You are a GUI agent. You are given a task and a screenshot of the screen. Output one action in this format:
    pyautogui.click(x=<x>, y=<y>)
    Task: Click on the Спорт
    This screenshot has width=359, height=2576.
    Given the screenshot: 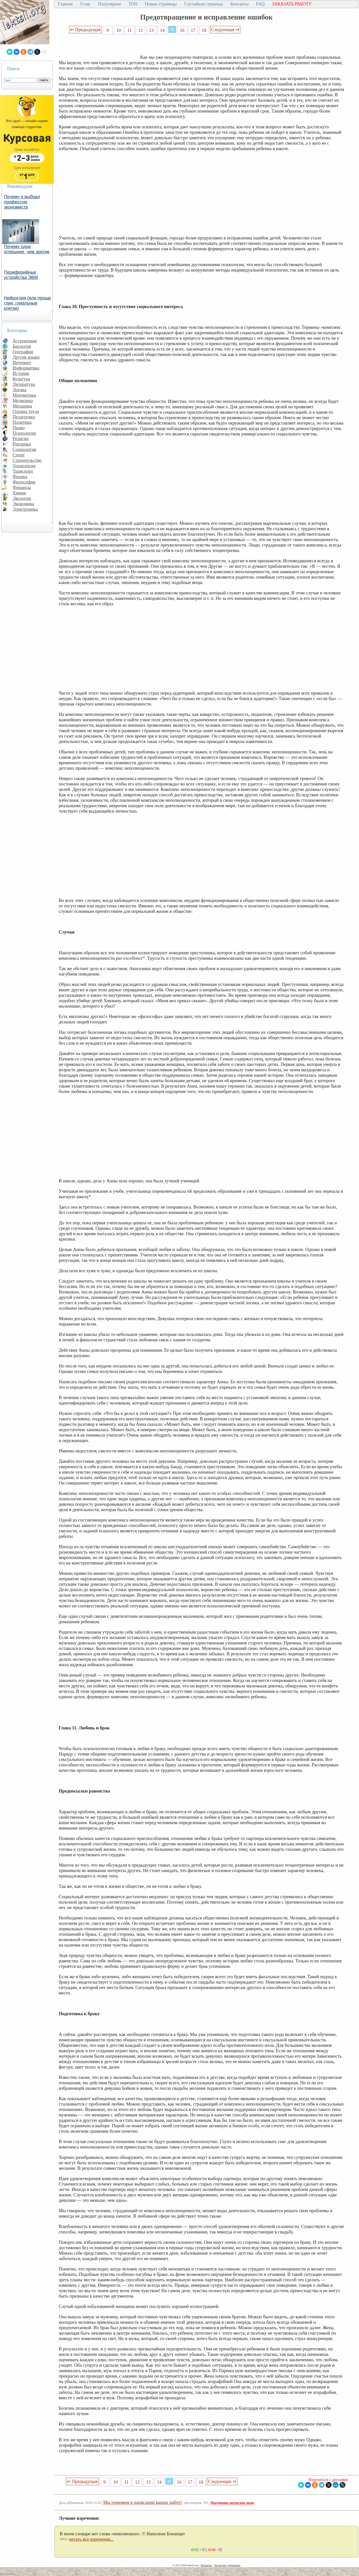 What is the action you would take?
    pyautogui.click(x=19, y=454)
    